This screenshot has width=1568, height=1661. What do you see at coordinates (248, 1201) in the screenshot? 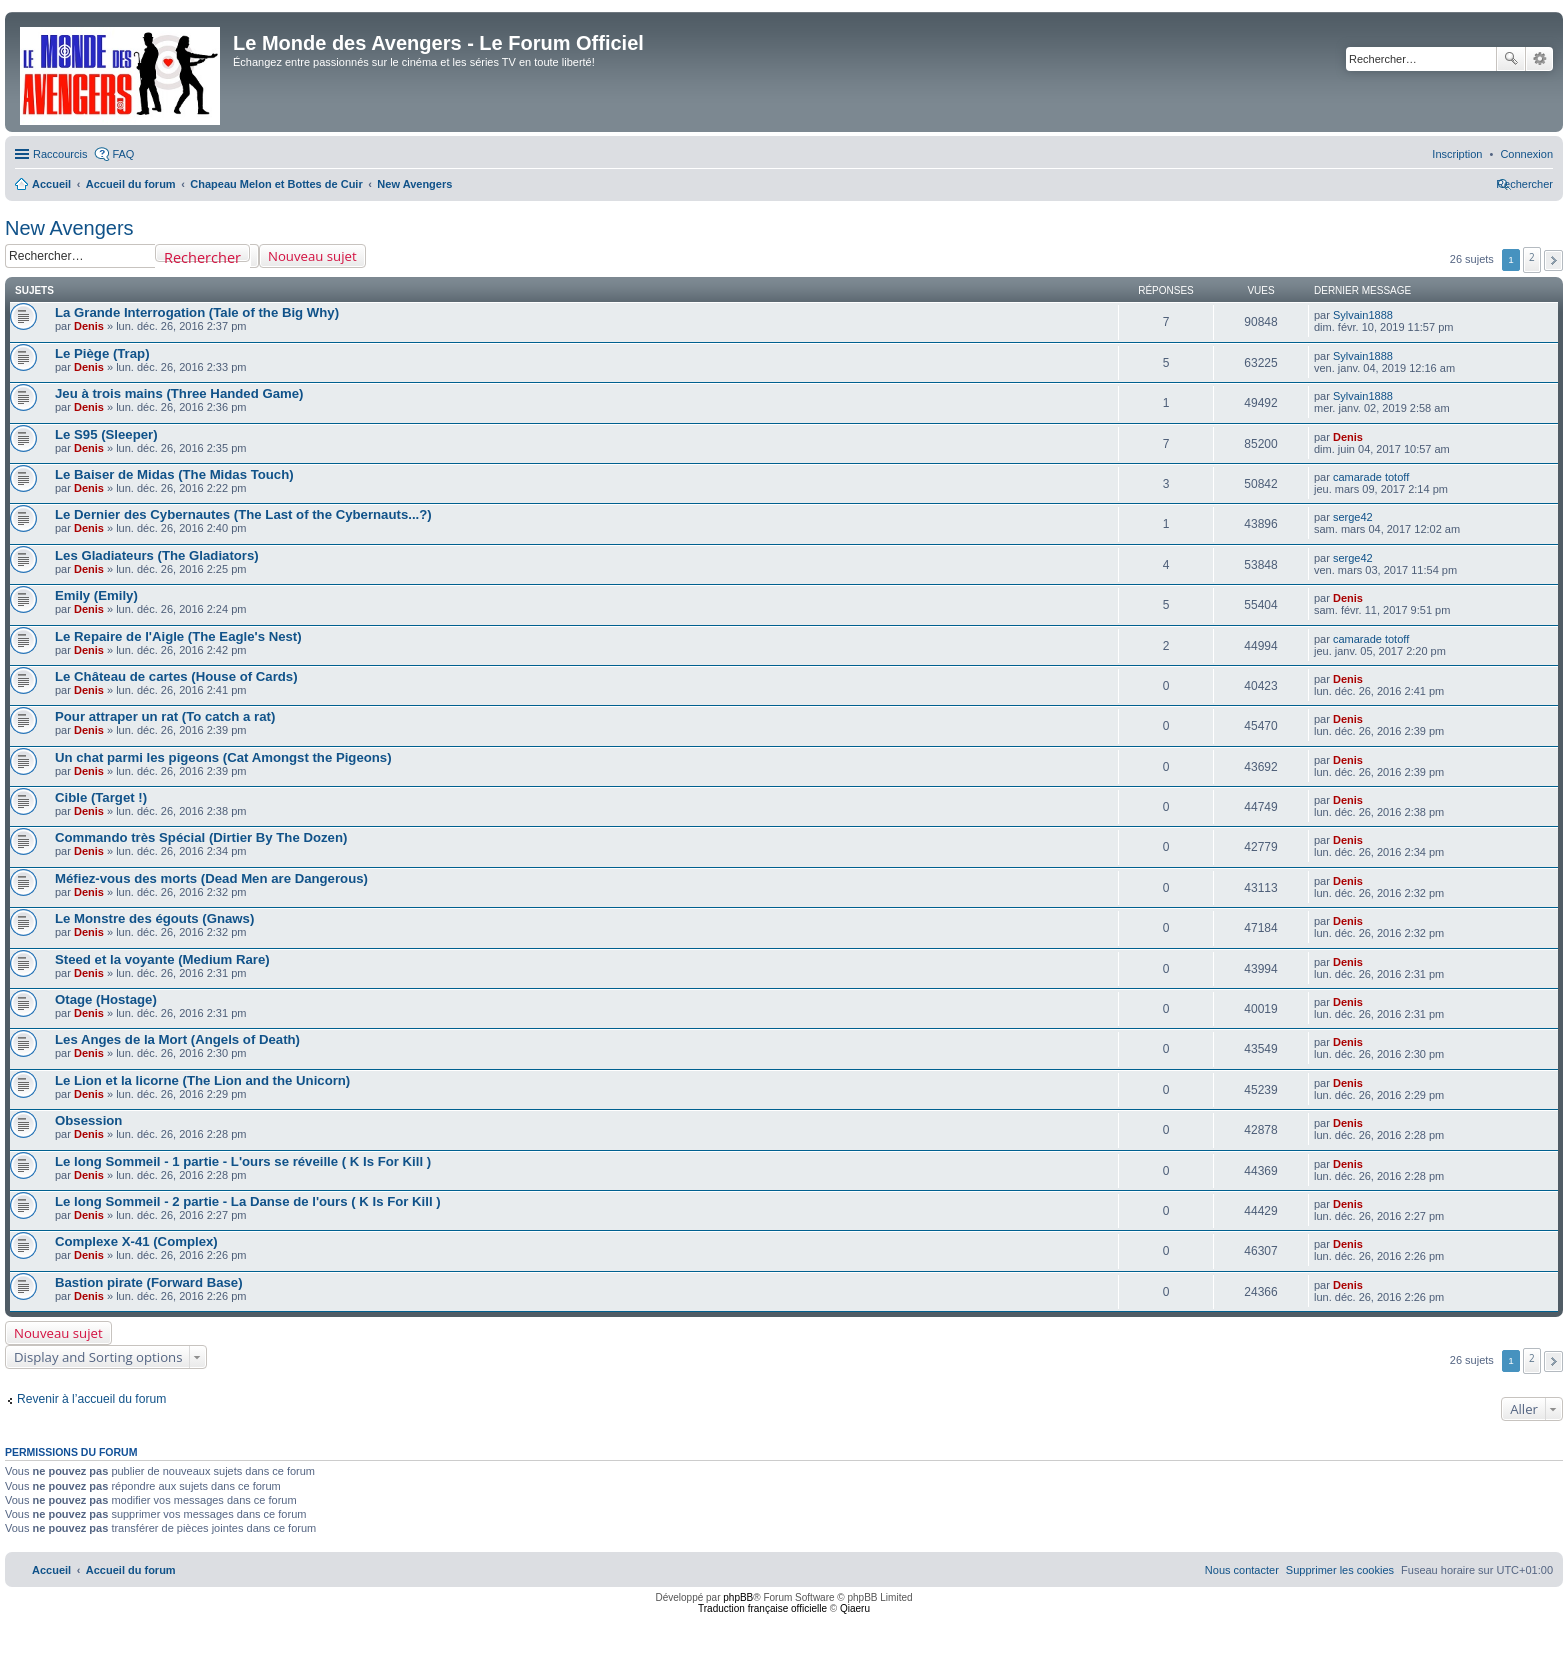
I see `Le long Sommeil - 2 partie - La Danse de l'ours ( K Is For Kill )` at bounding box center [248, 1201].